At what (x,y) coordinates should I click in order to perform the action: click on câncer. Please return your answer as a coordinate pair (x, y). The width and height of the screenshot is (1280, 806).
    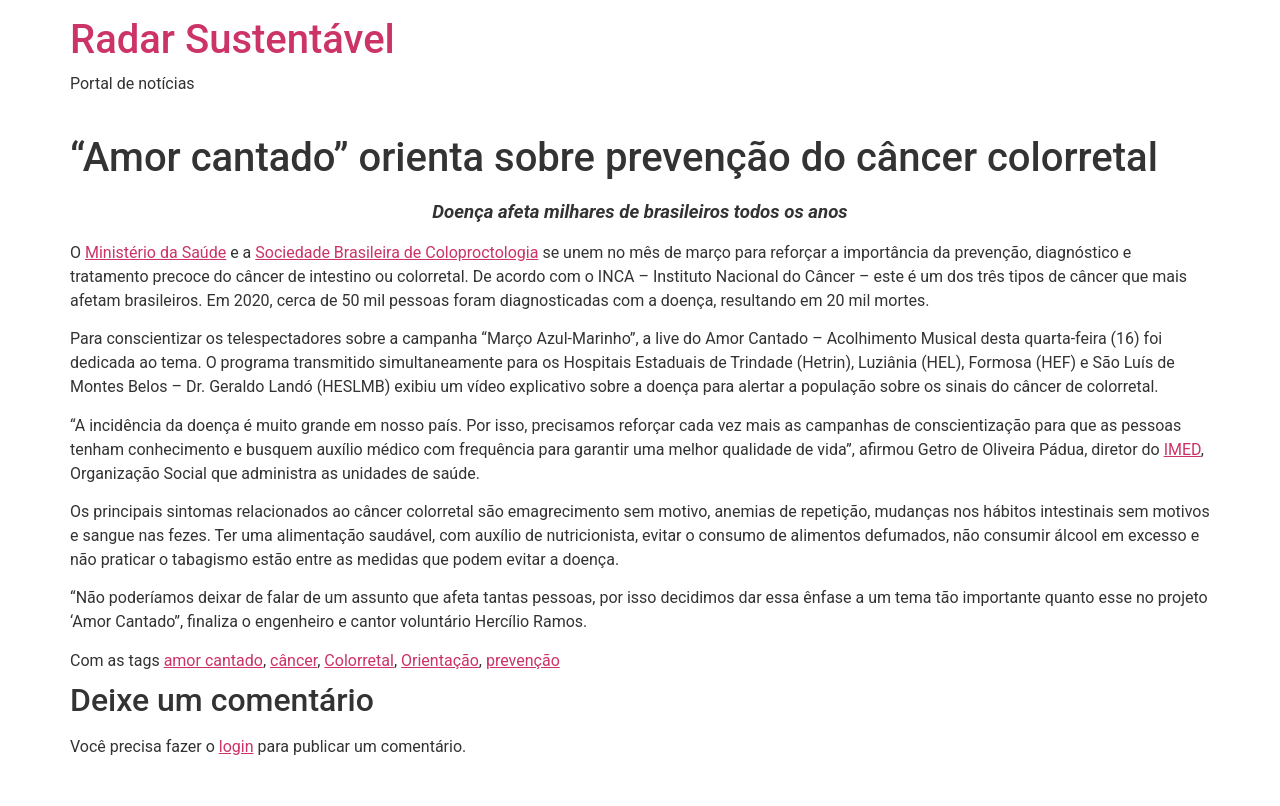
    Looking at the image, I should click on (293, 660).